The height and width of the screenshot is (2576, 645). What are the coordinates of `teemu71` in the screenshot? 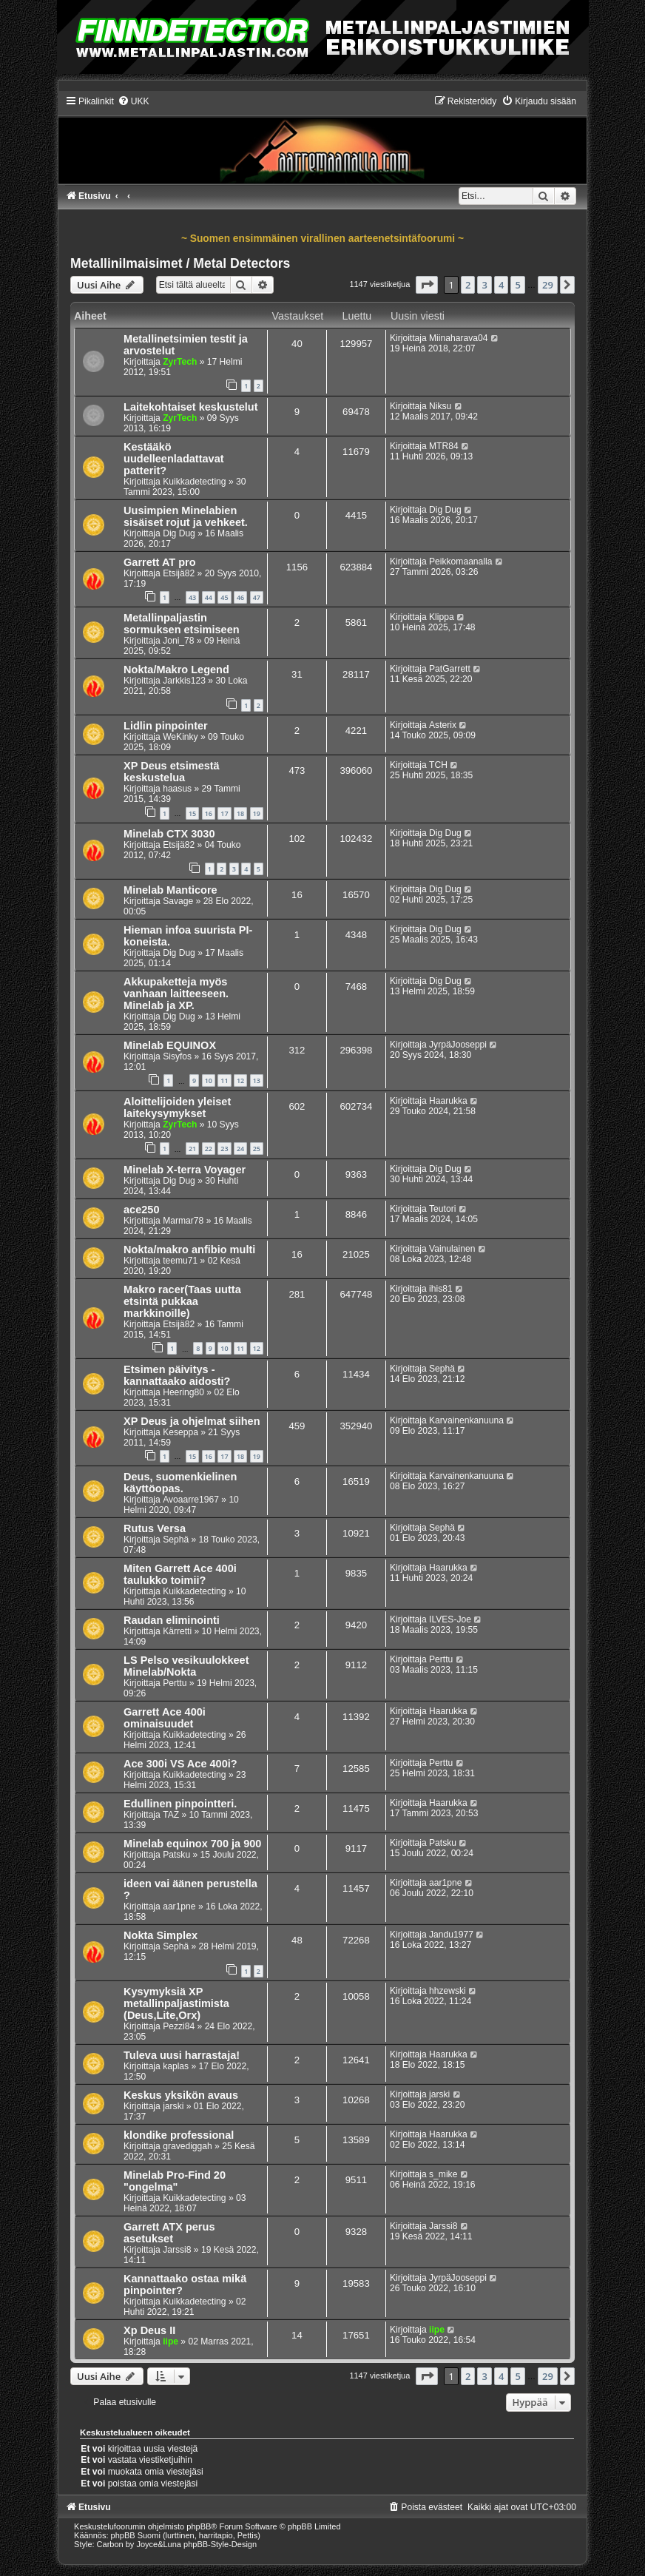 It's located at (180, 1260).